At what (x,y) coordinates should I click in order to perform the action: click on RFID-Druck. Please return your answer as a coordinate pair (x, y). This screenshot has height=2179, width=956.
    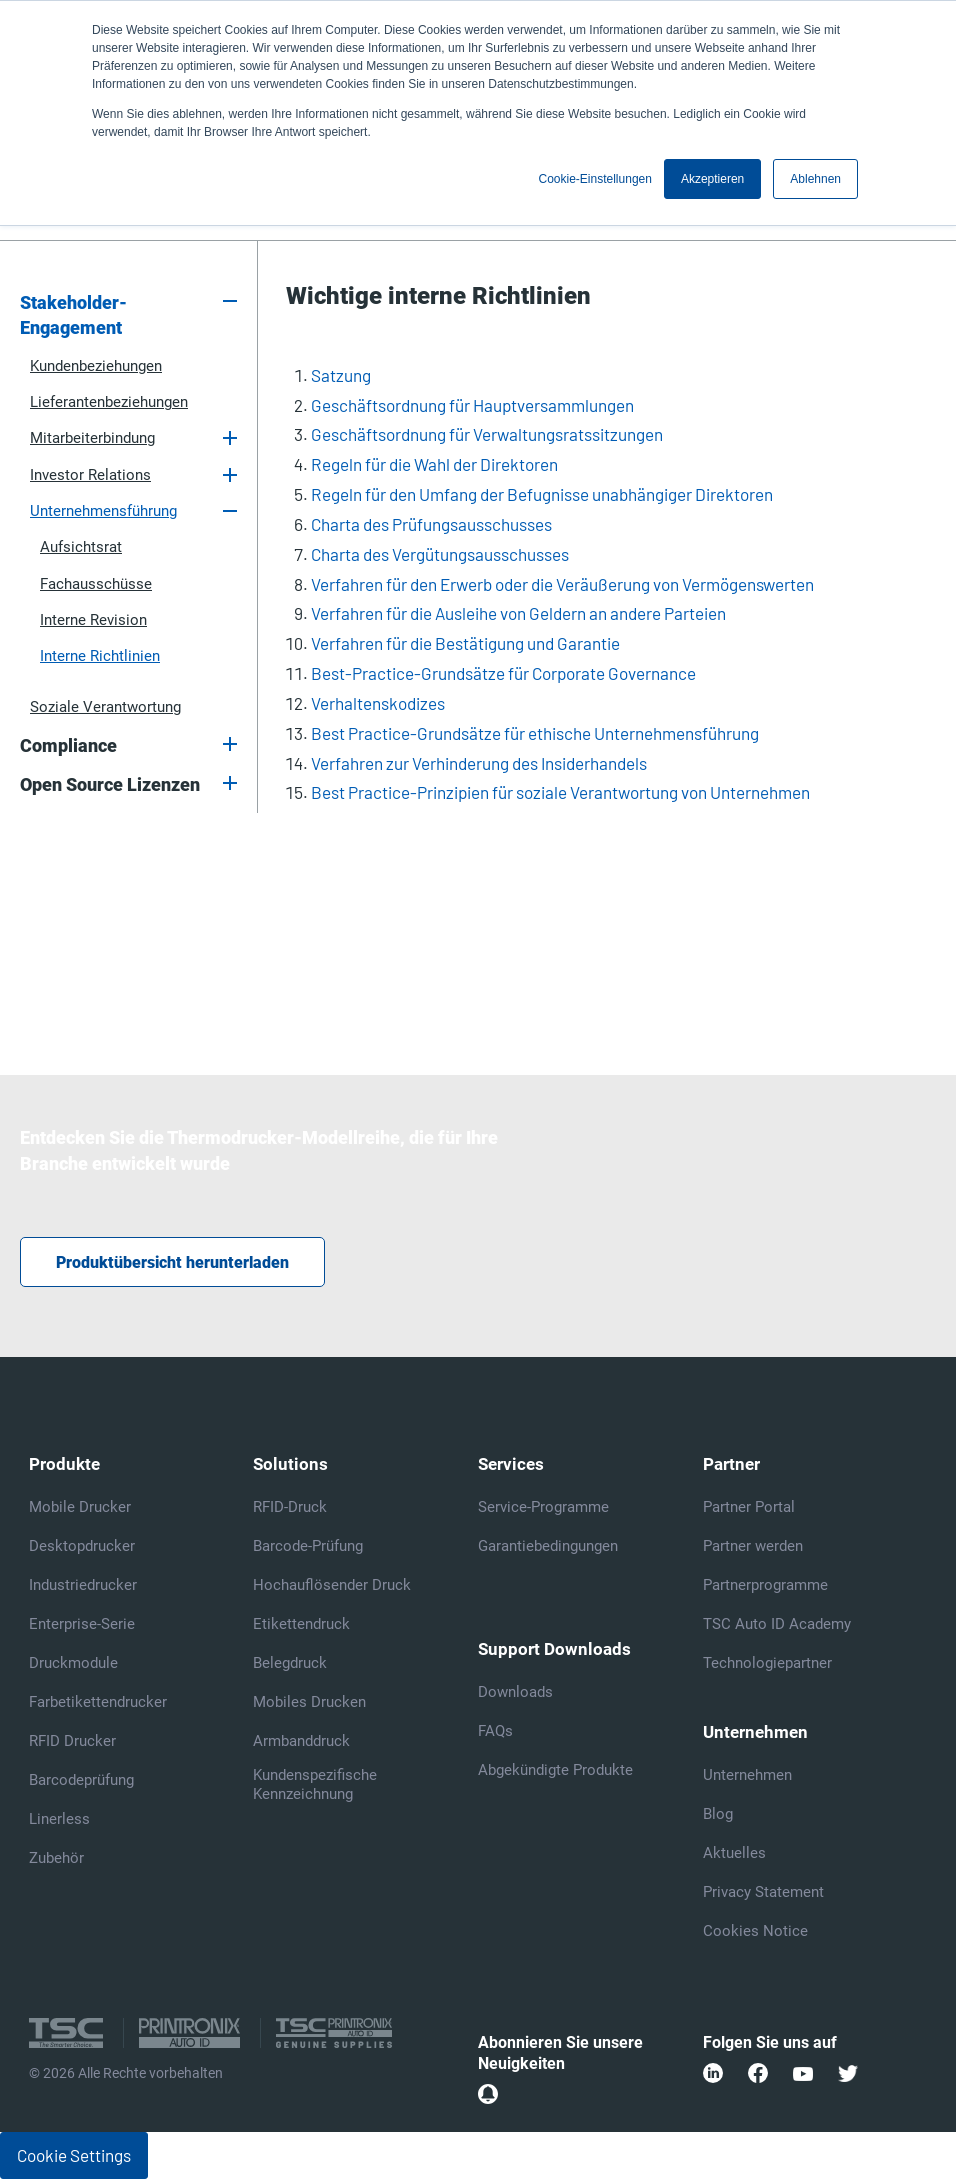
    Looking at the image, I should click on (290, 1507).